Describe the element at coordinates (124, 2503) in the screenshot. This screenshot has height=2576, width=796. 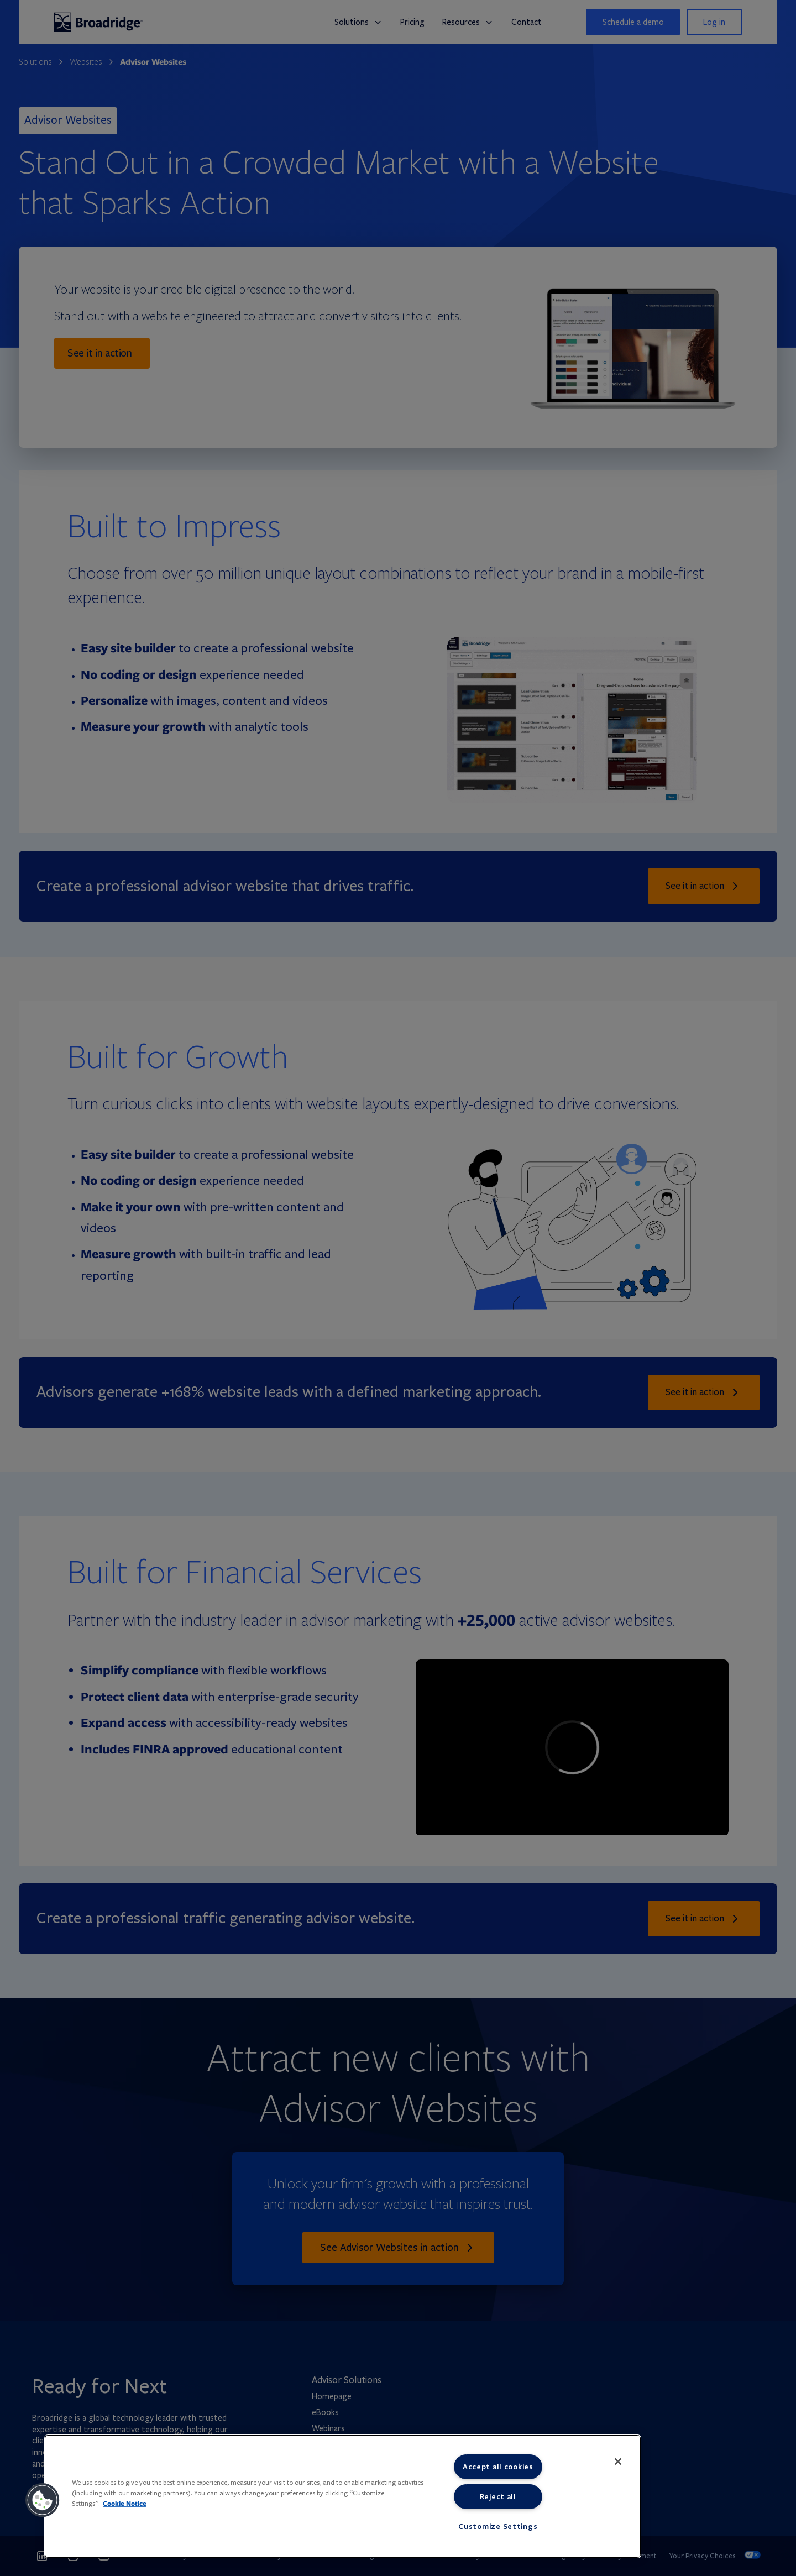
I see `Cookie Notice [More information about your privacy, opens in a new tab]` at that location.